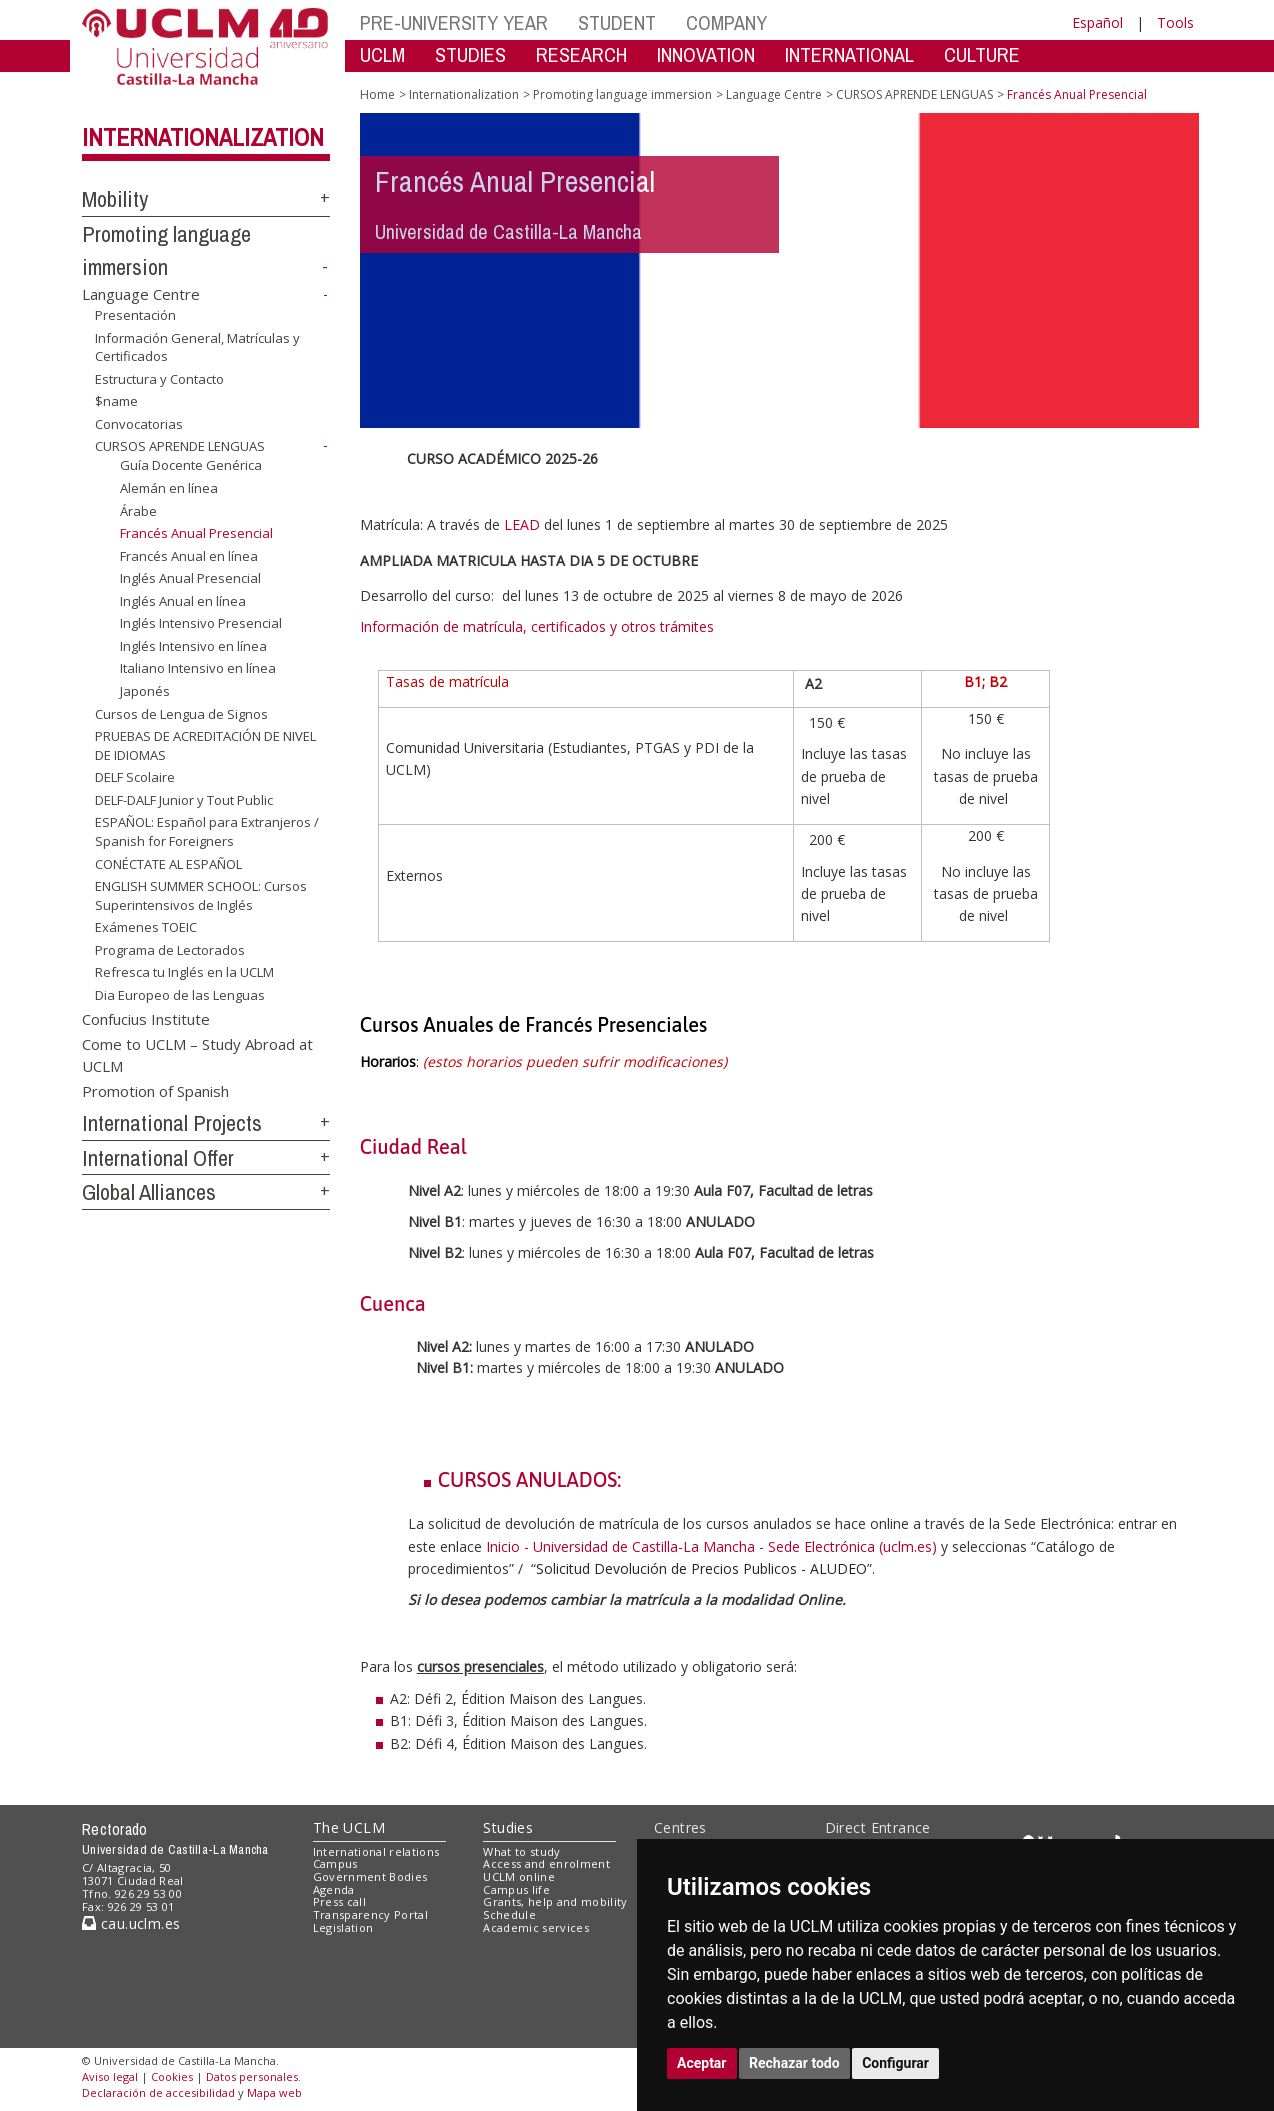 This screenshot has height=2111, width=1274. What do you see at coordinates (726, 22) in the screenshot?
I see `COMPANY` at bounding box center [726, 22].